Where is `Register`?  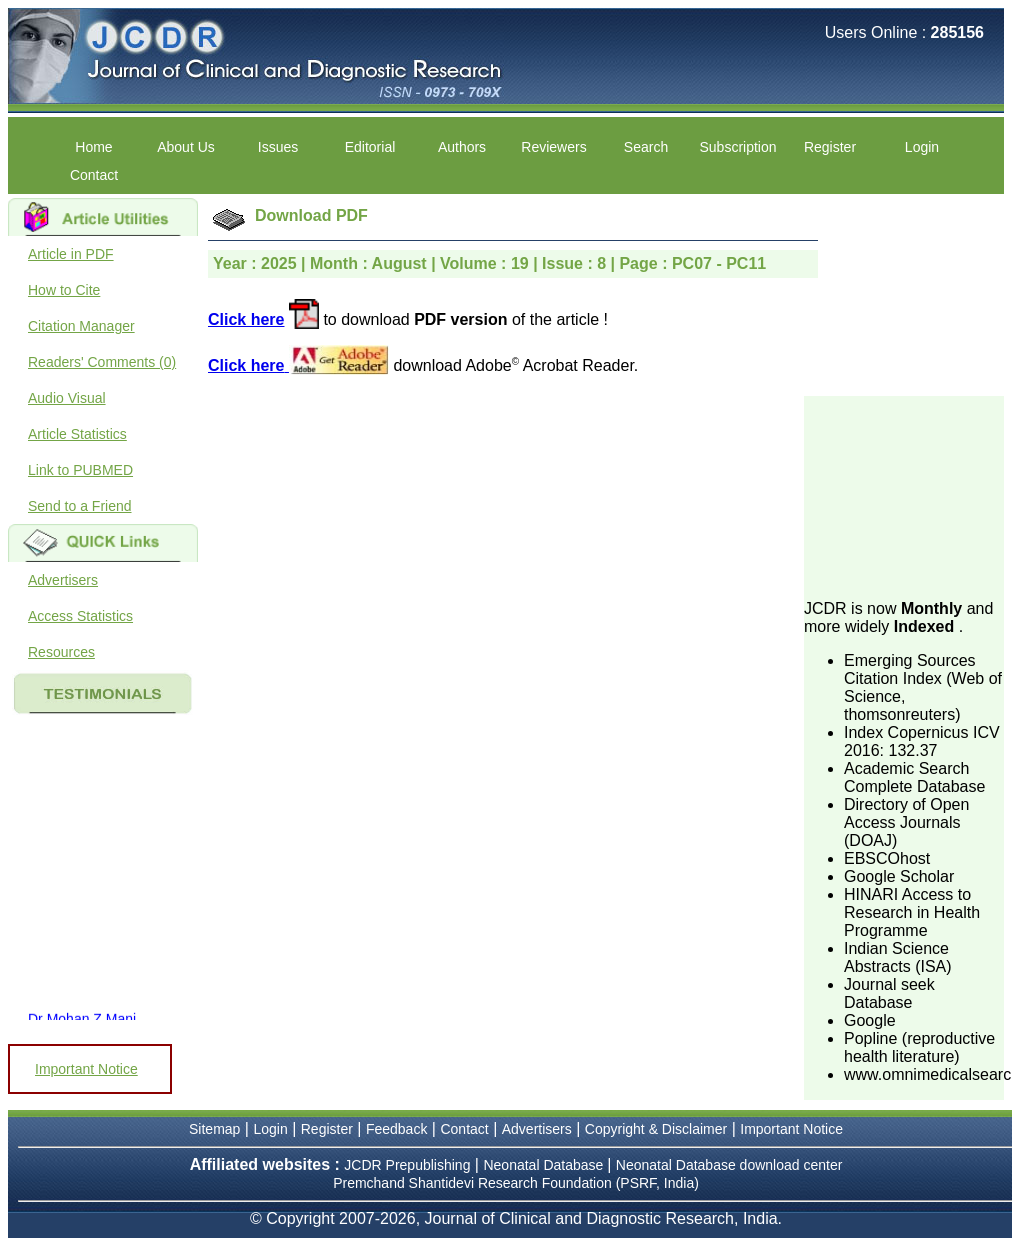
Register is located at coordinates (830, 147).